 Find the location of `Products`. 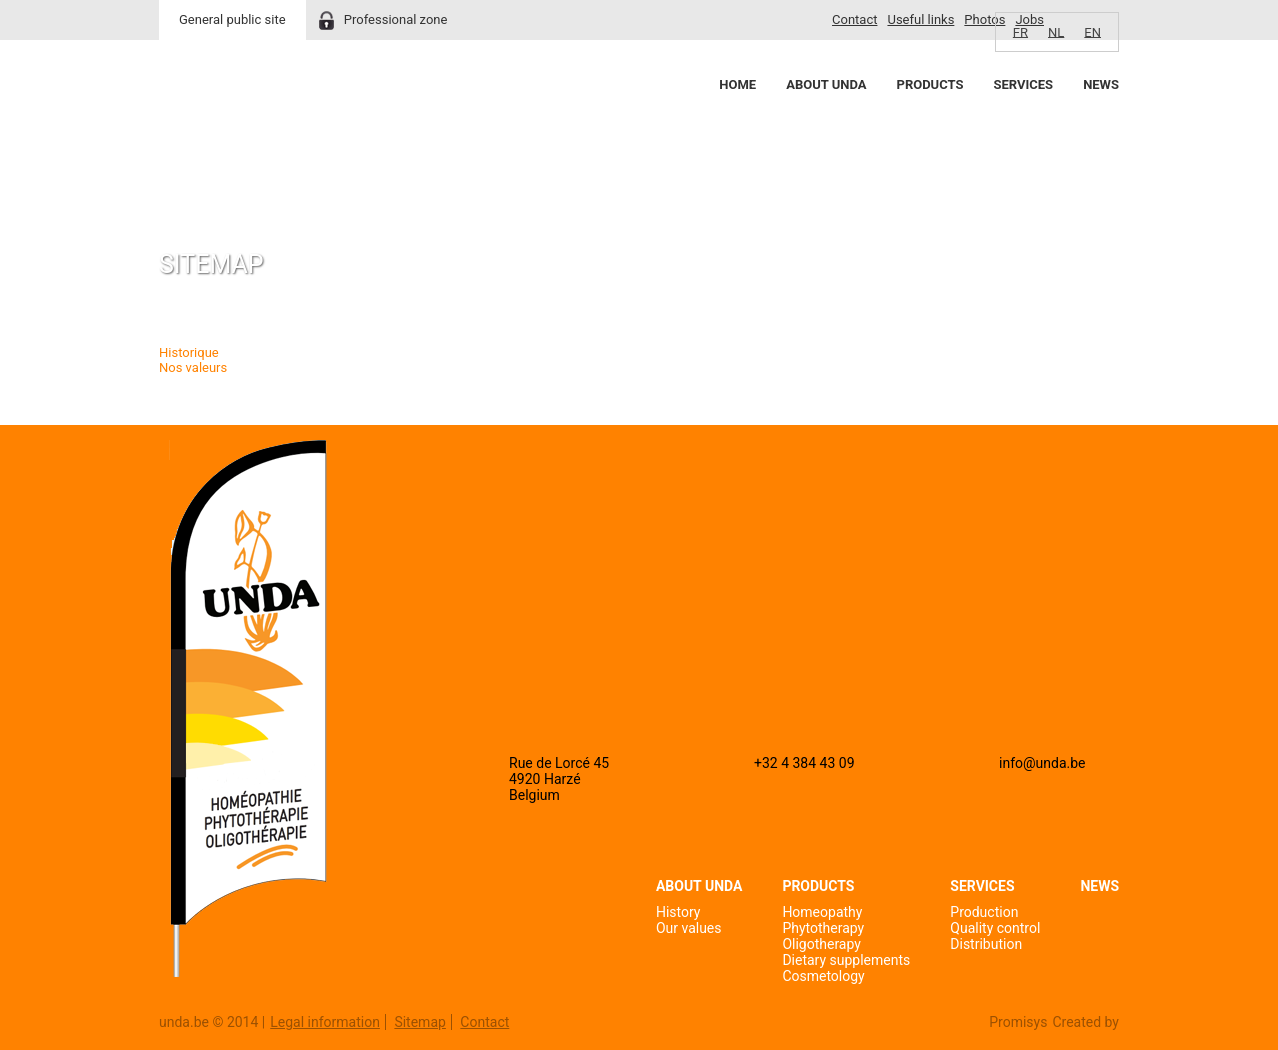

Products is located at coordinates (930, 84).